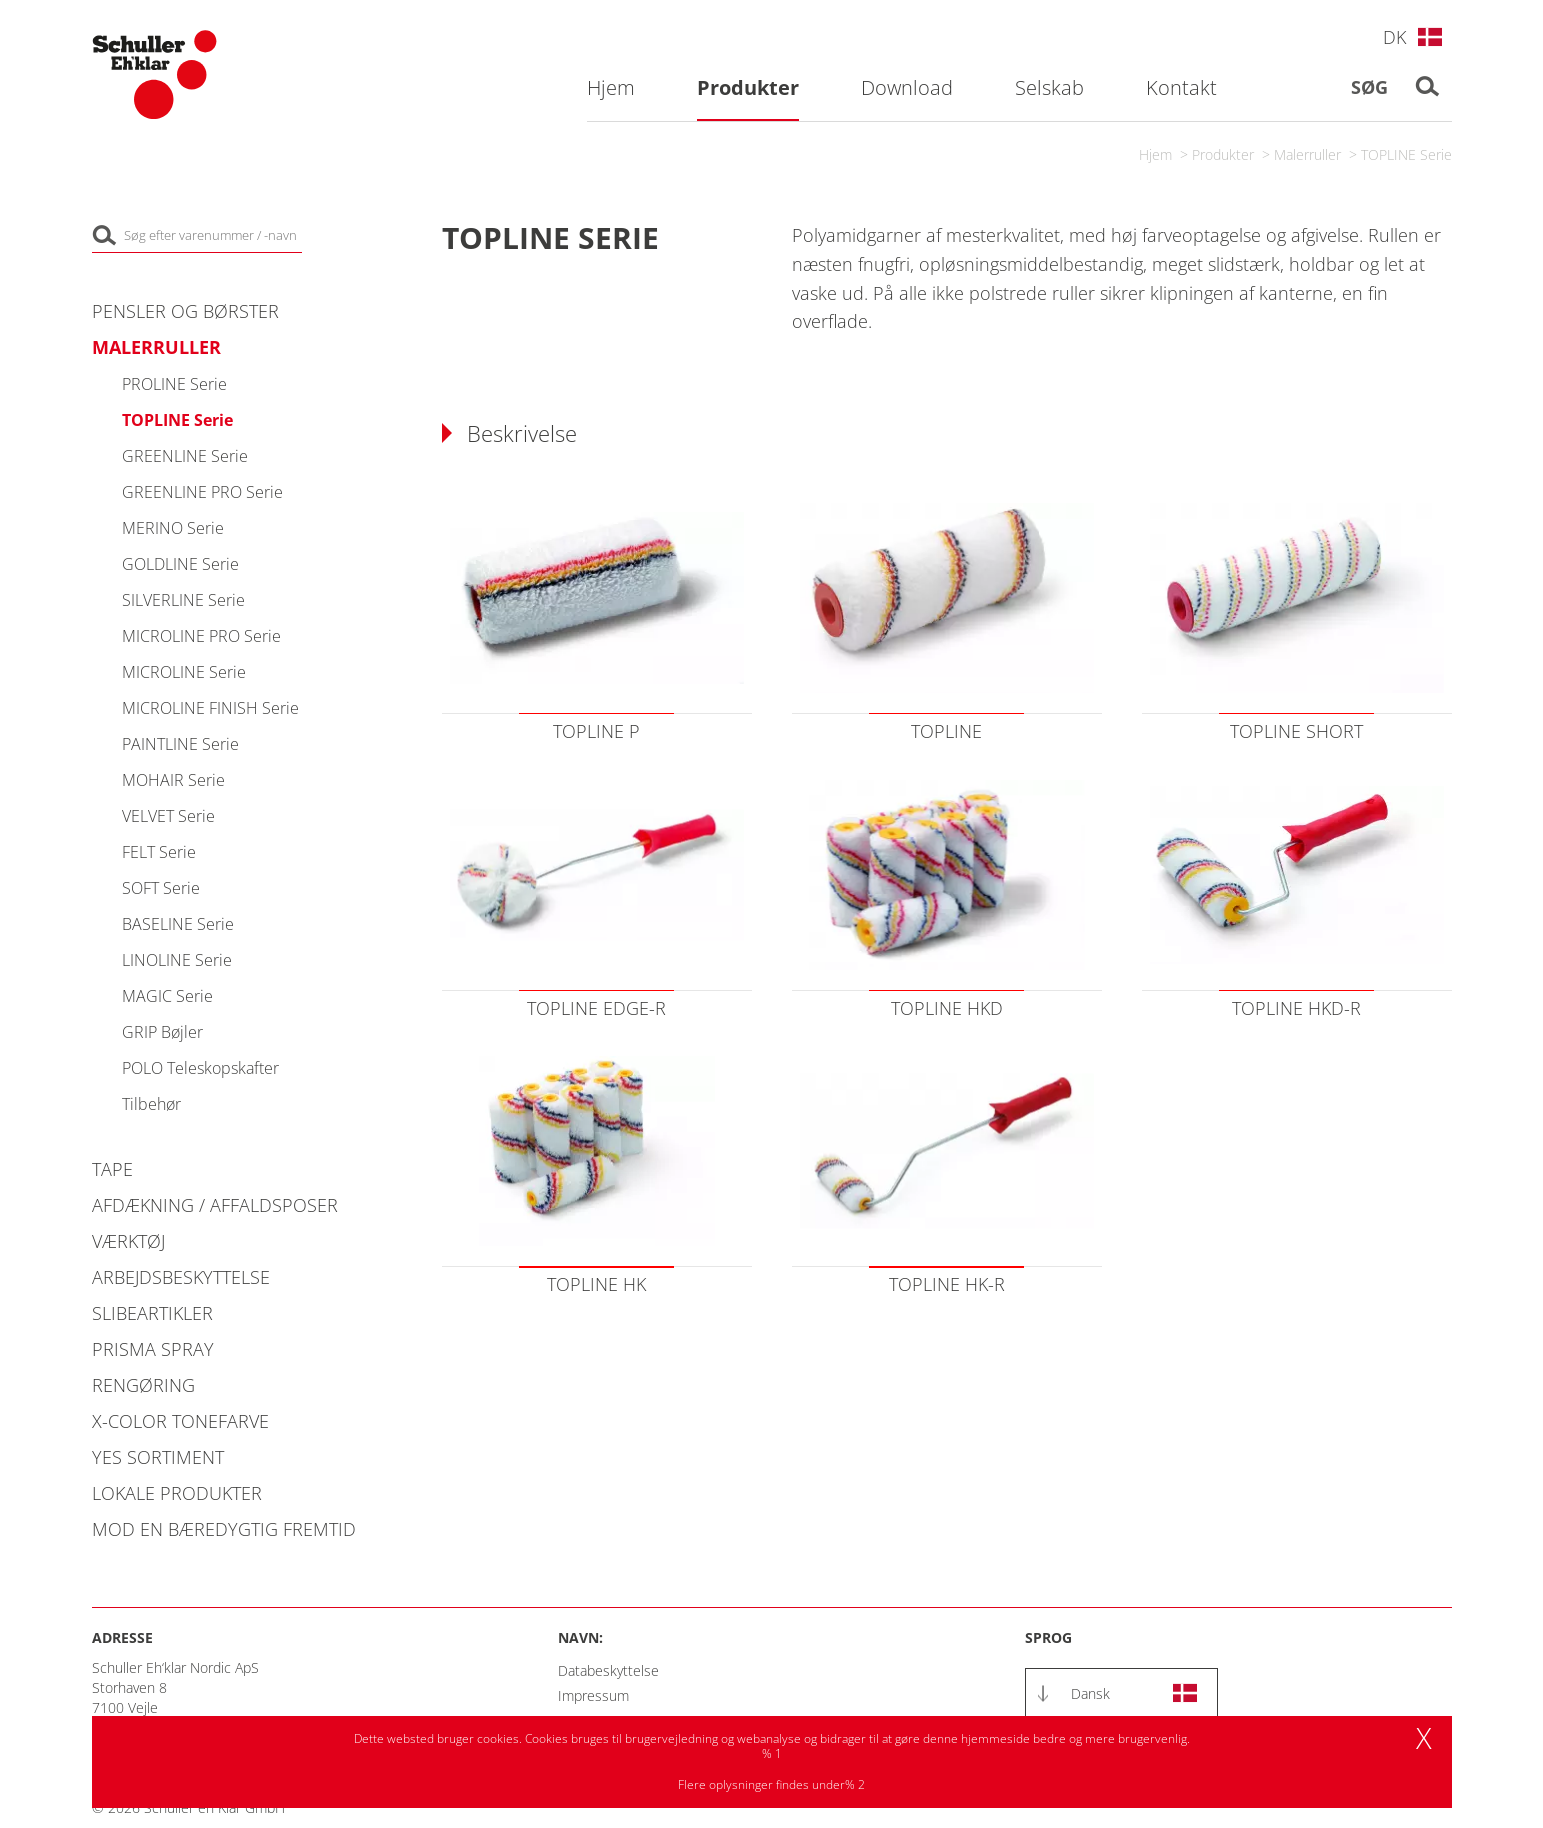 Image resolution: width=1543 pixels, height=1828 pixels. Describe the element at coordinates (112, 1169) in the screenshot. I see `Tape` at that location.